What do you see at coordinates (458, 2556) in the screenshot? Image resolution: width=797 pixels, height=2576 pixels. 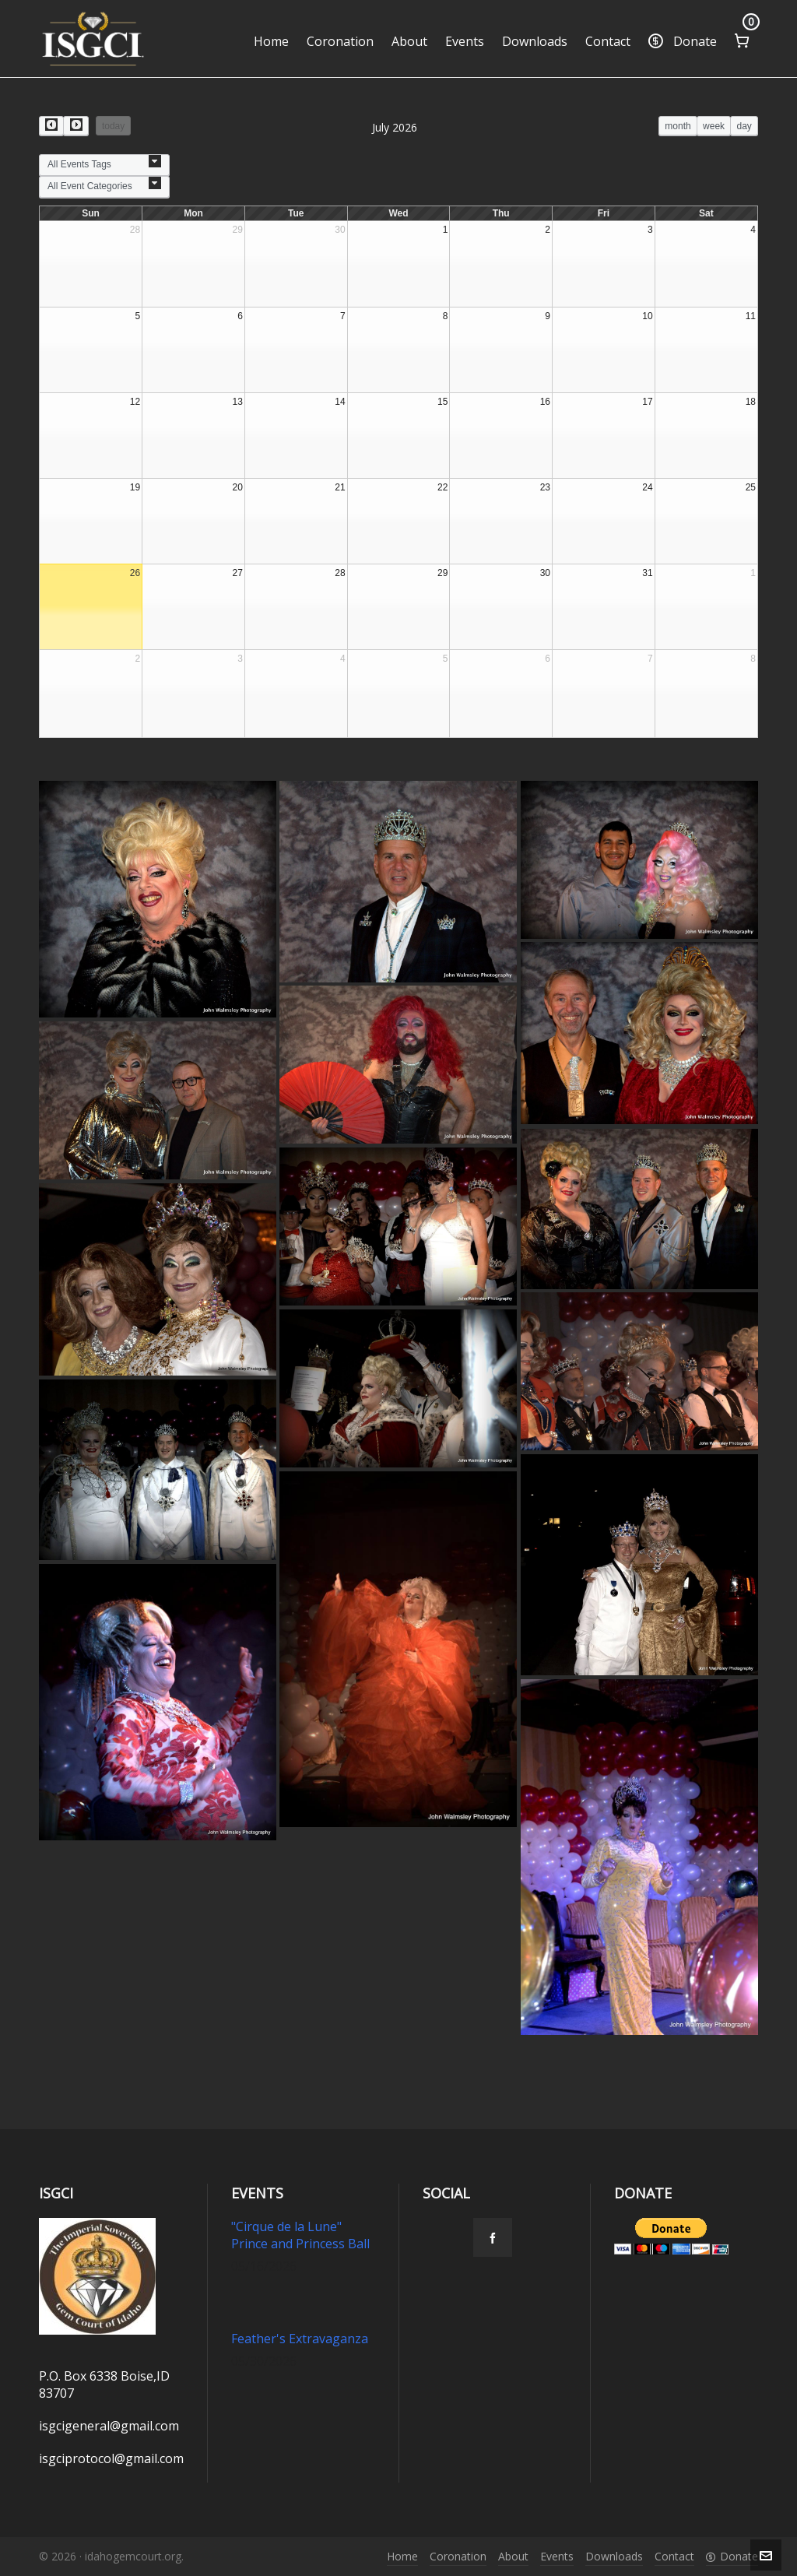 I see `Coronation` at bounding box center [458, 2556].